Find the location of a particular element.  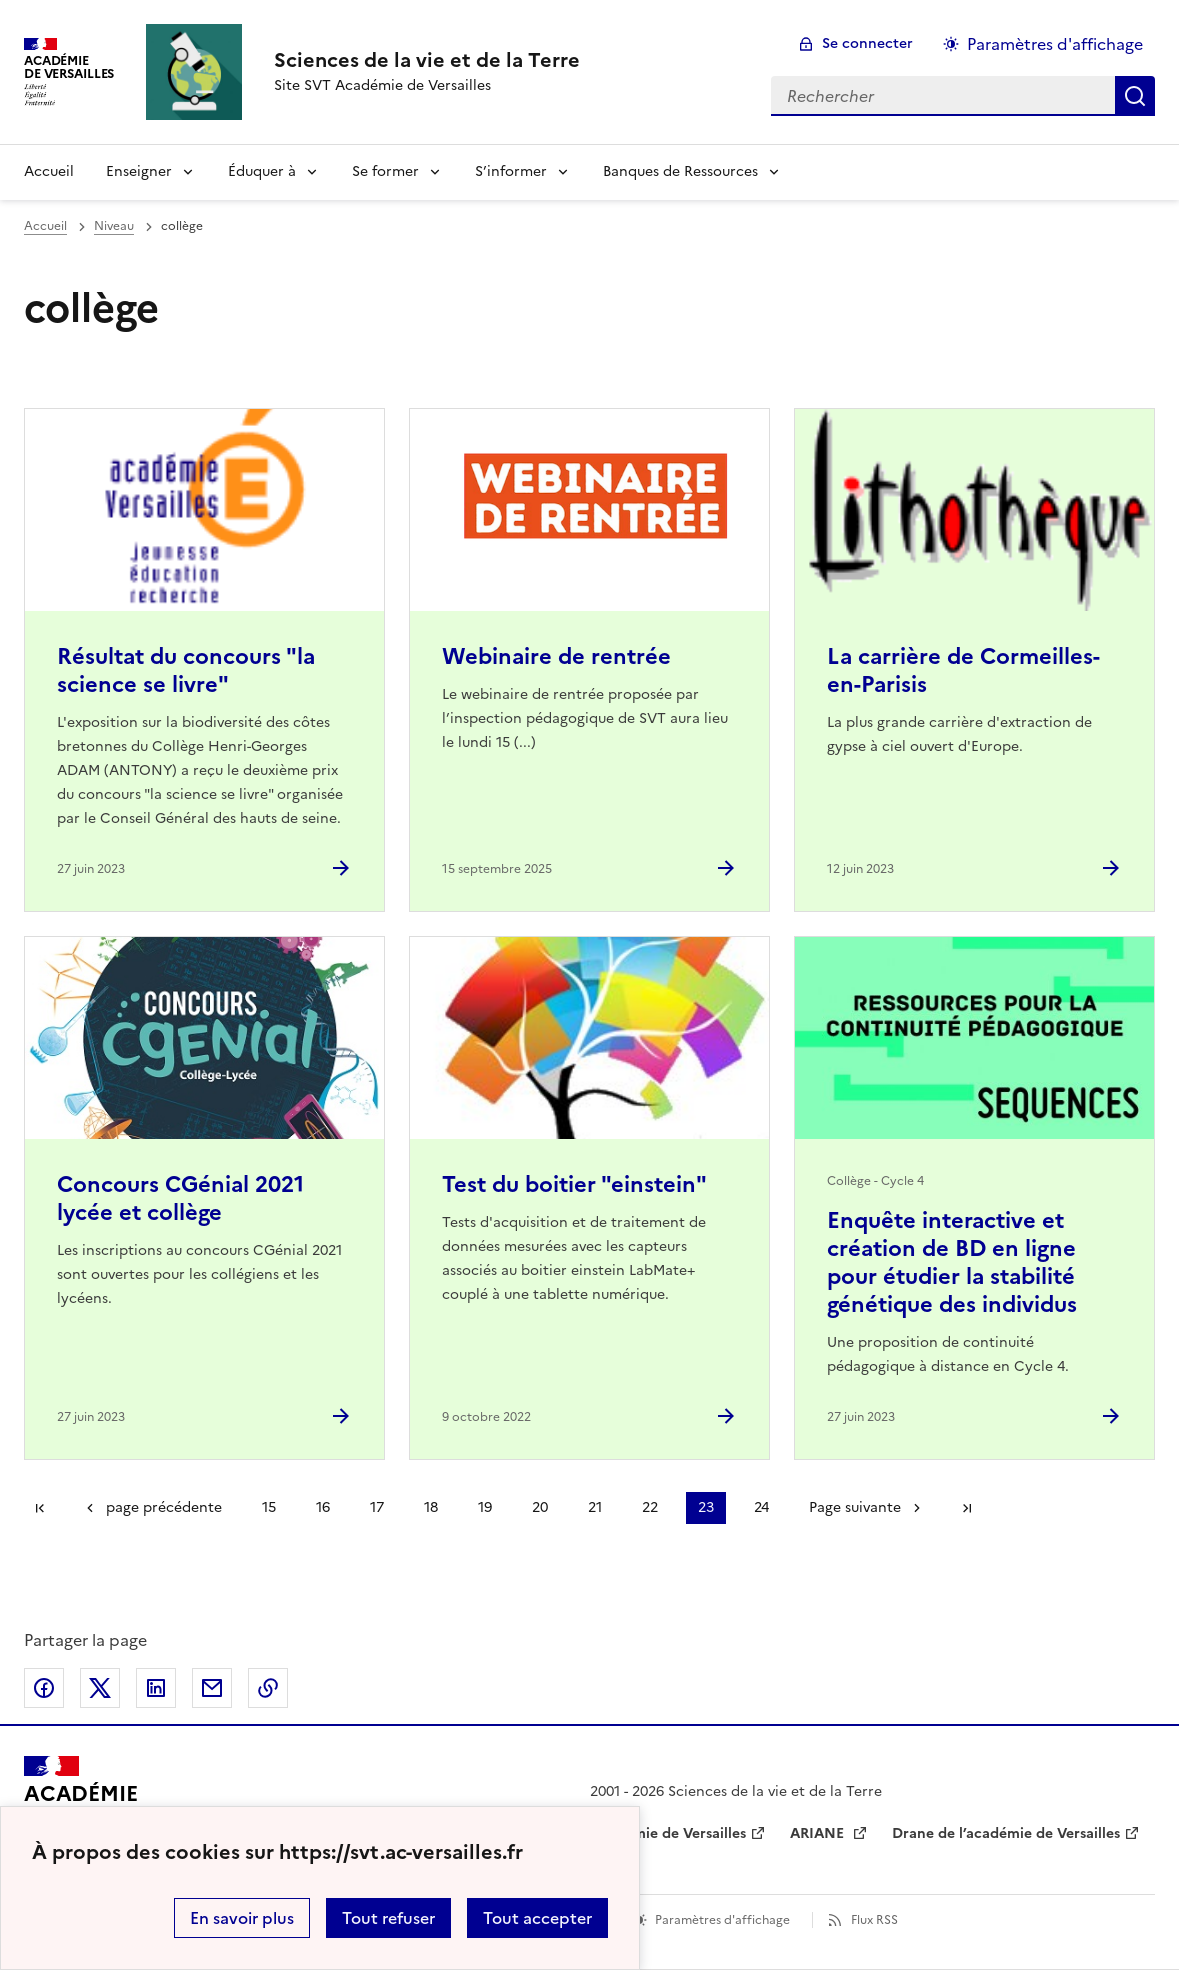

18 [Aller à la page 18] is located at coordinates (431, 1507).